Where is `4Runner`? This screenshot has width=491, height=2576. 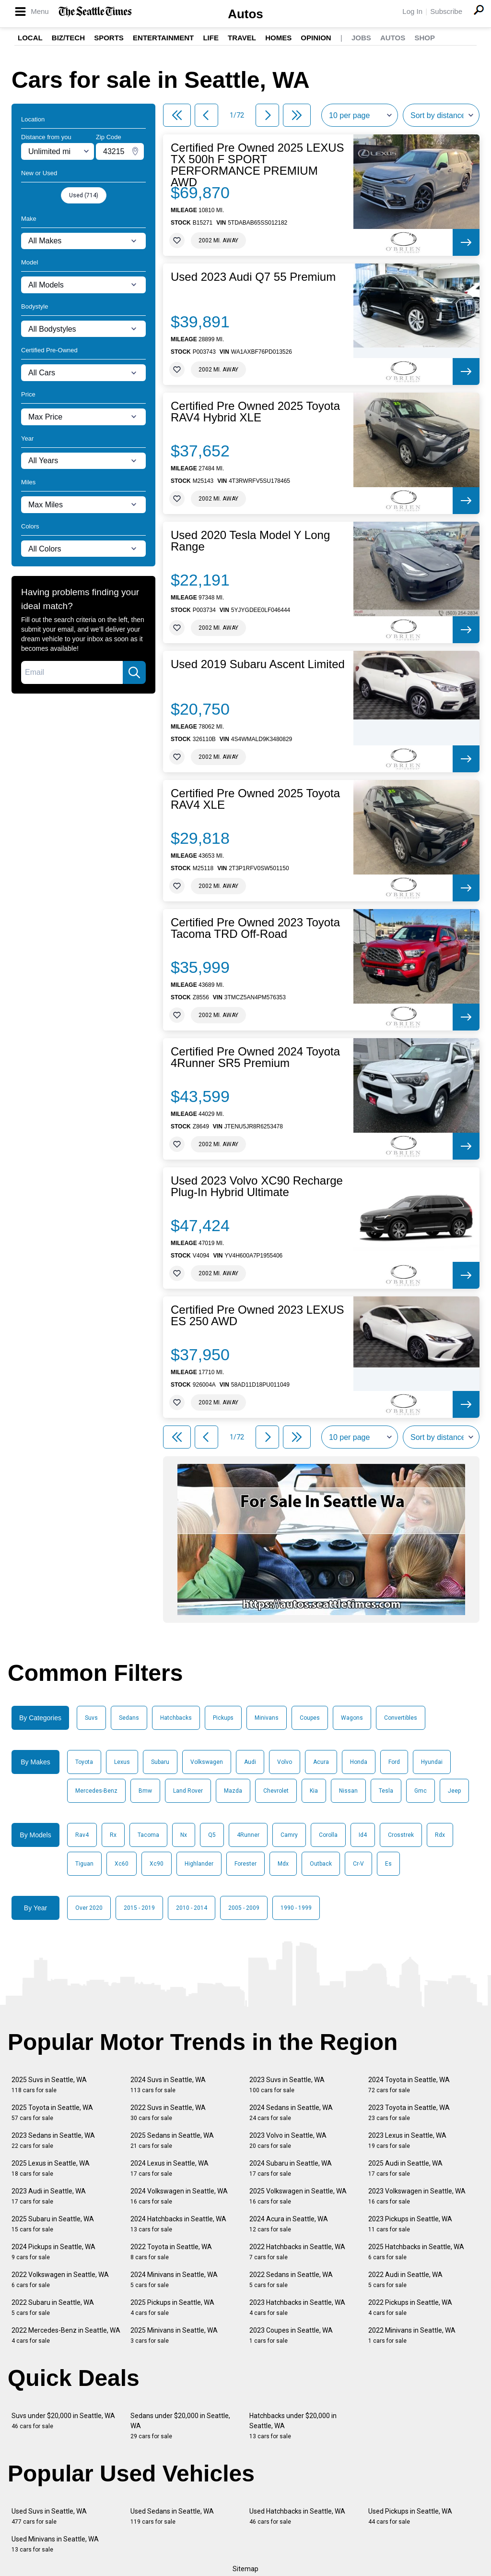 4Runner is located at coordinates (248, 1835).